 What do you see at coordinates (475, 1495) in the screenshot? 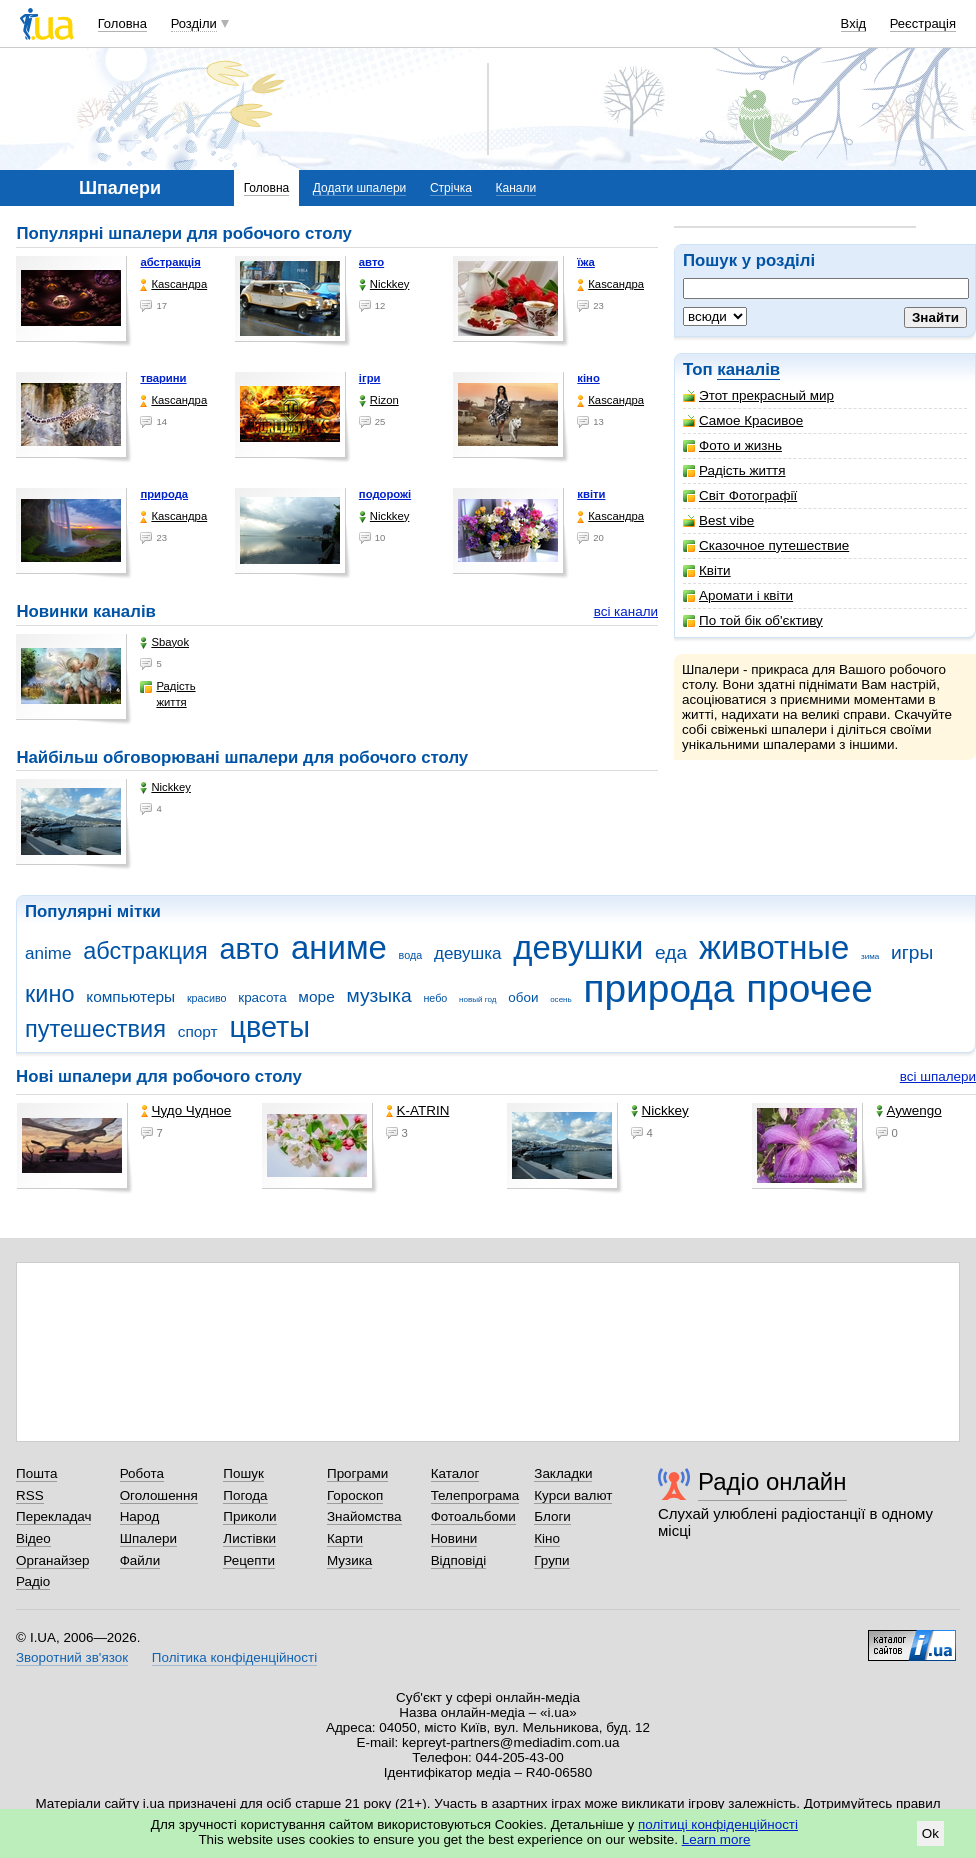
I see `Телепрограма` at bounding box center [475, 1495].